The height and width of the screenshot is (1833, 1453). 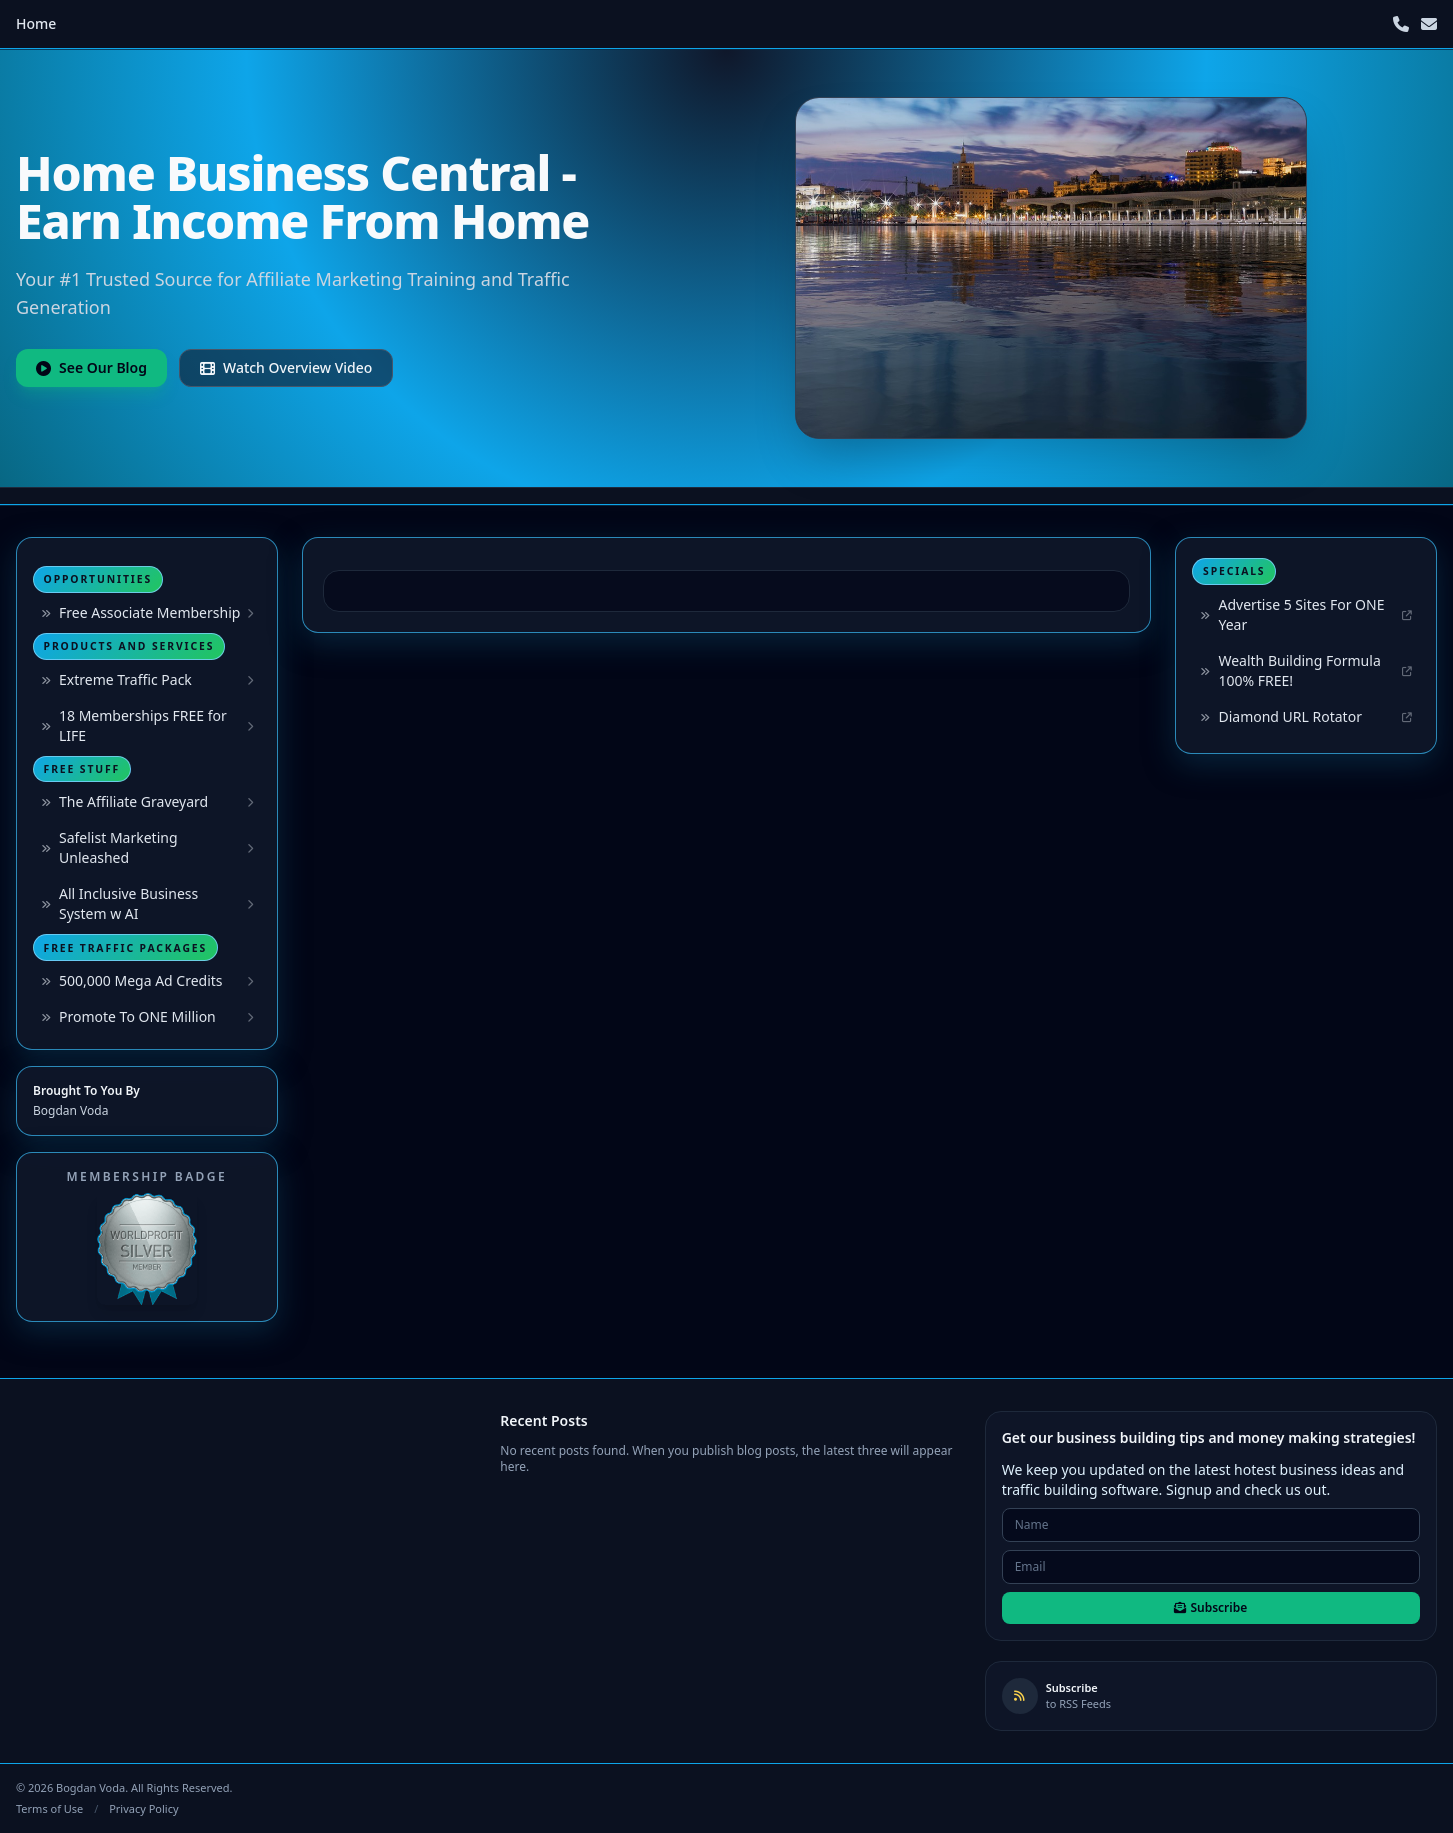 What do you see at coordinates (286, 367) in the screenshot?
I see `Watch Overview Video` at bounding box center [286, 367].